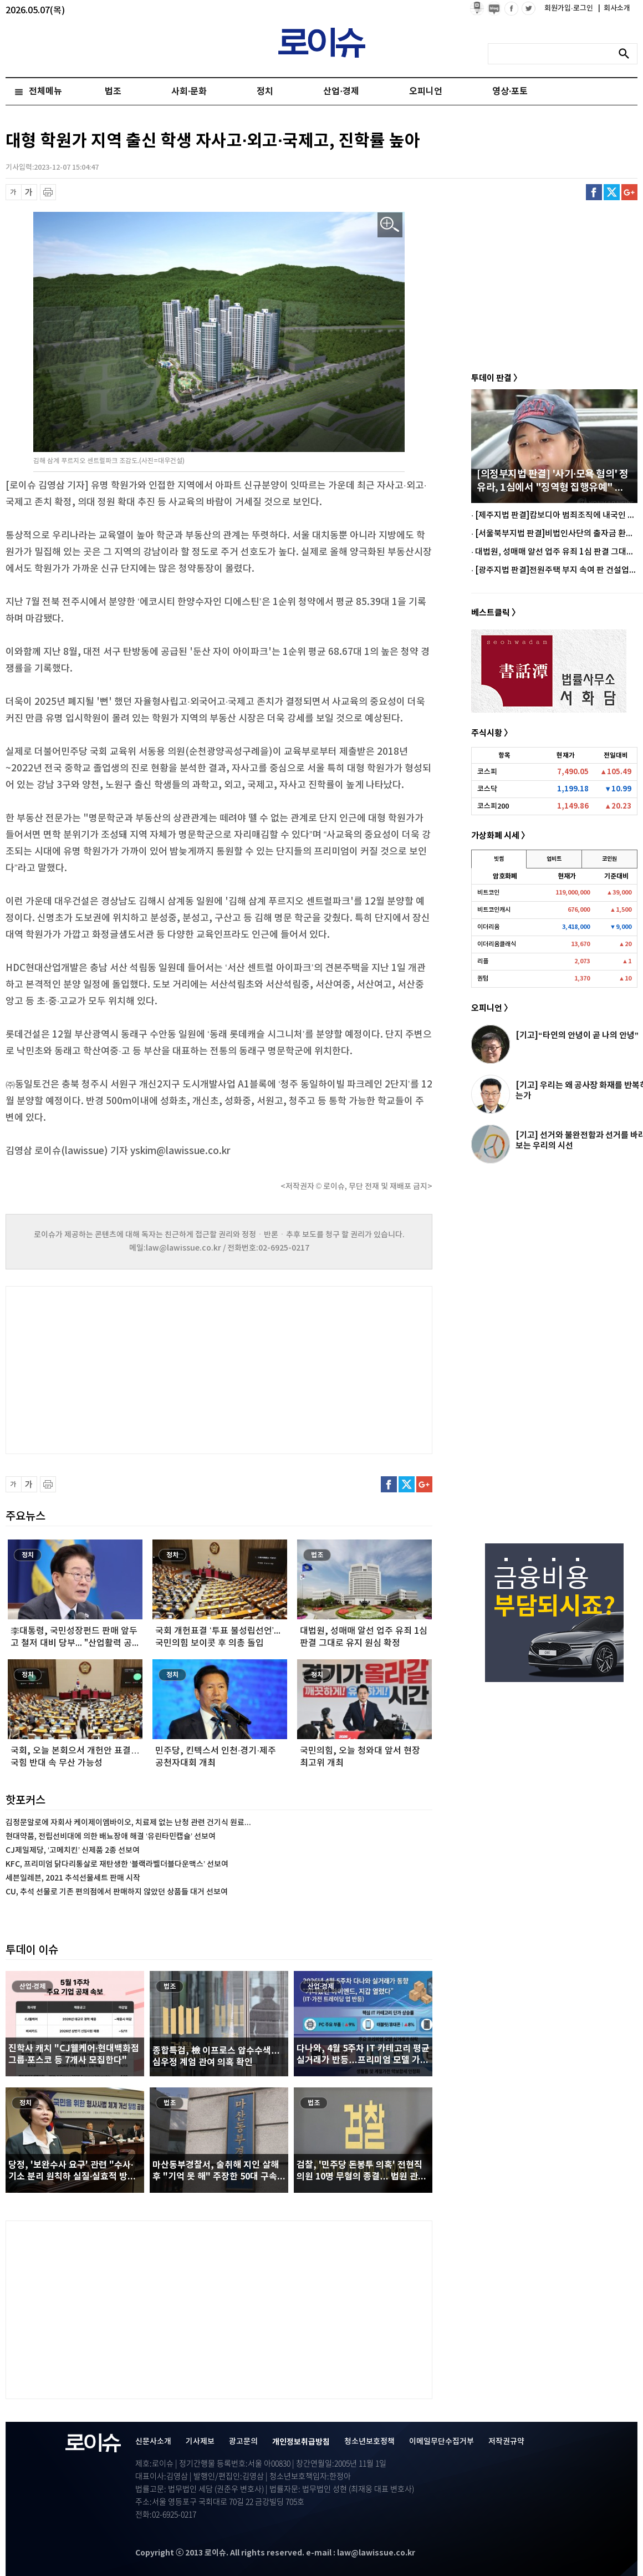  Describe the element at coordinates (510, 91) in the screenshot. I see `영상·포토` at that location.